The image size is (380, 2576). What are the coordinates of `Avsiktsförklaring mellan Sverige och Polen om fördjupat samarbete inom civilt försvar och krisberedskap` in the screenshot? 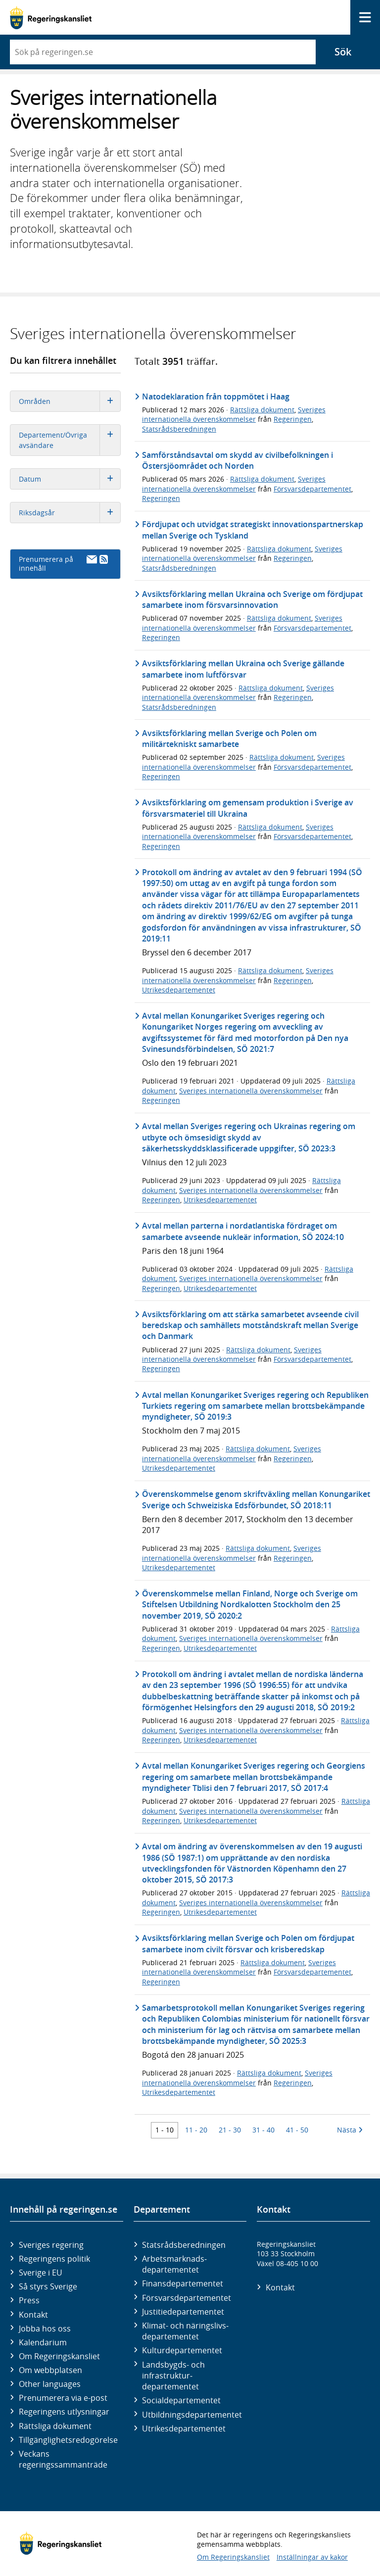 It's located at (248, 1943).